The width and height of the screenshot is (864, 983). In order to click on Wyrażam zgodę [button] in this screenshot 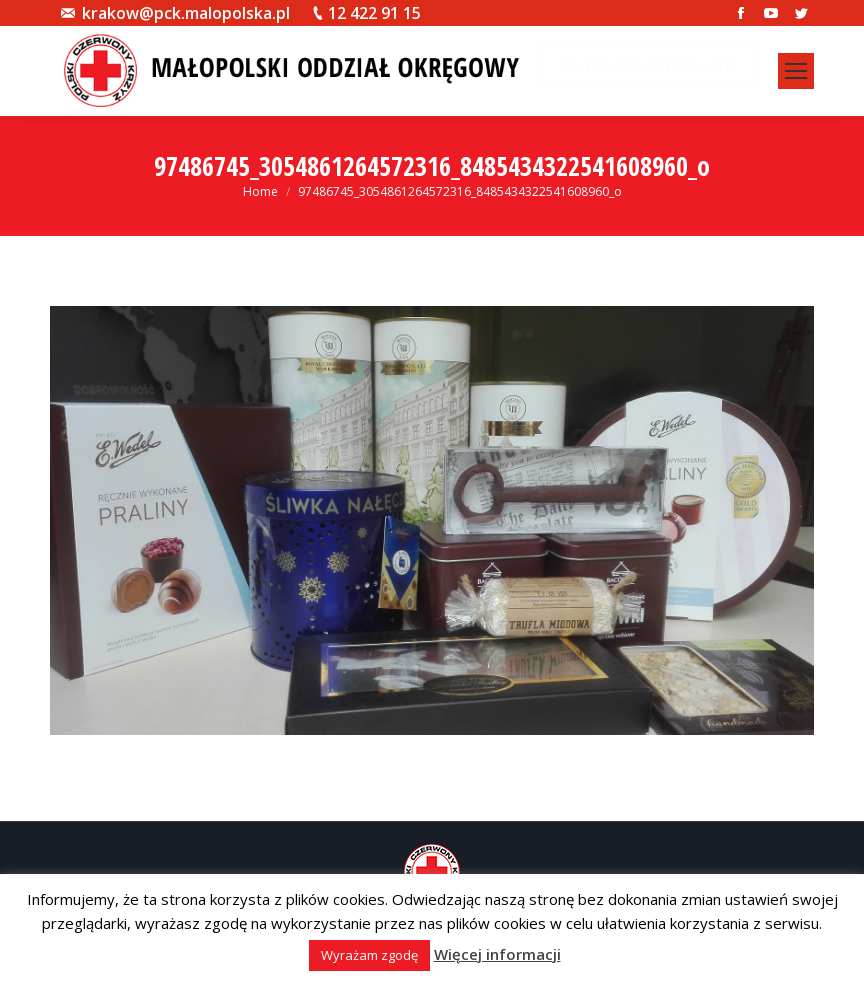, I will do `click(369, 955)`.